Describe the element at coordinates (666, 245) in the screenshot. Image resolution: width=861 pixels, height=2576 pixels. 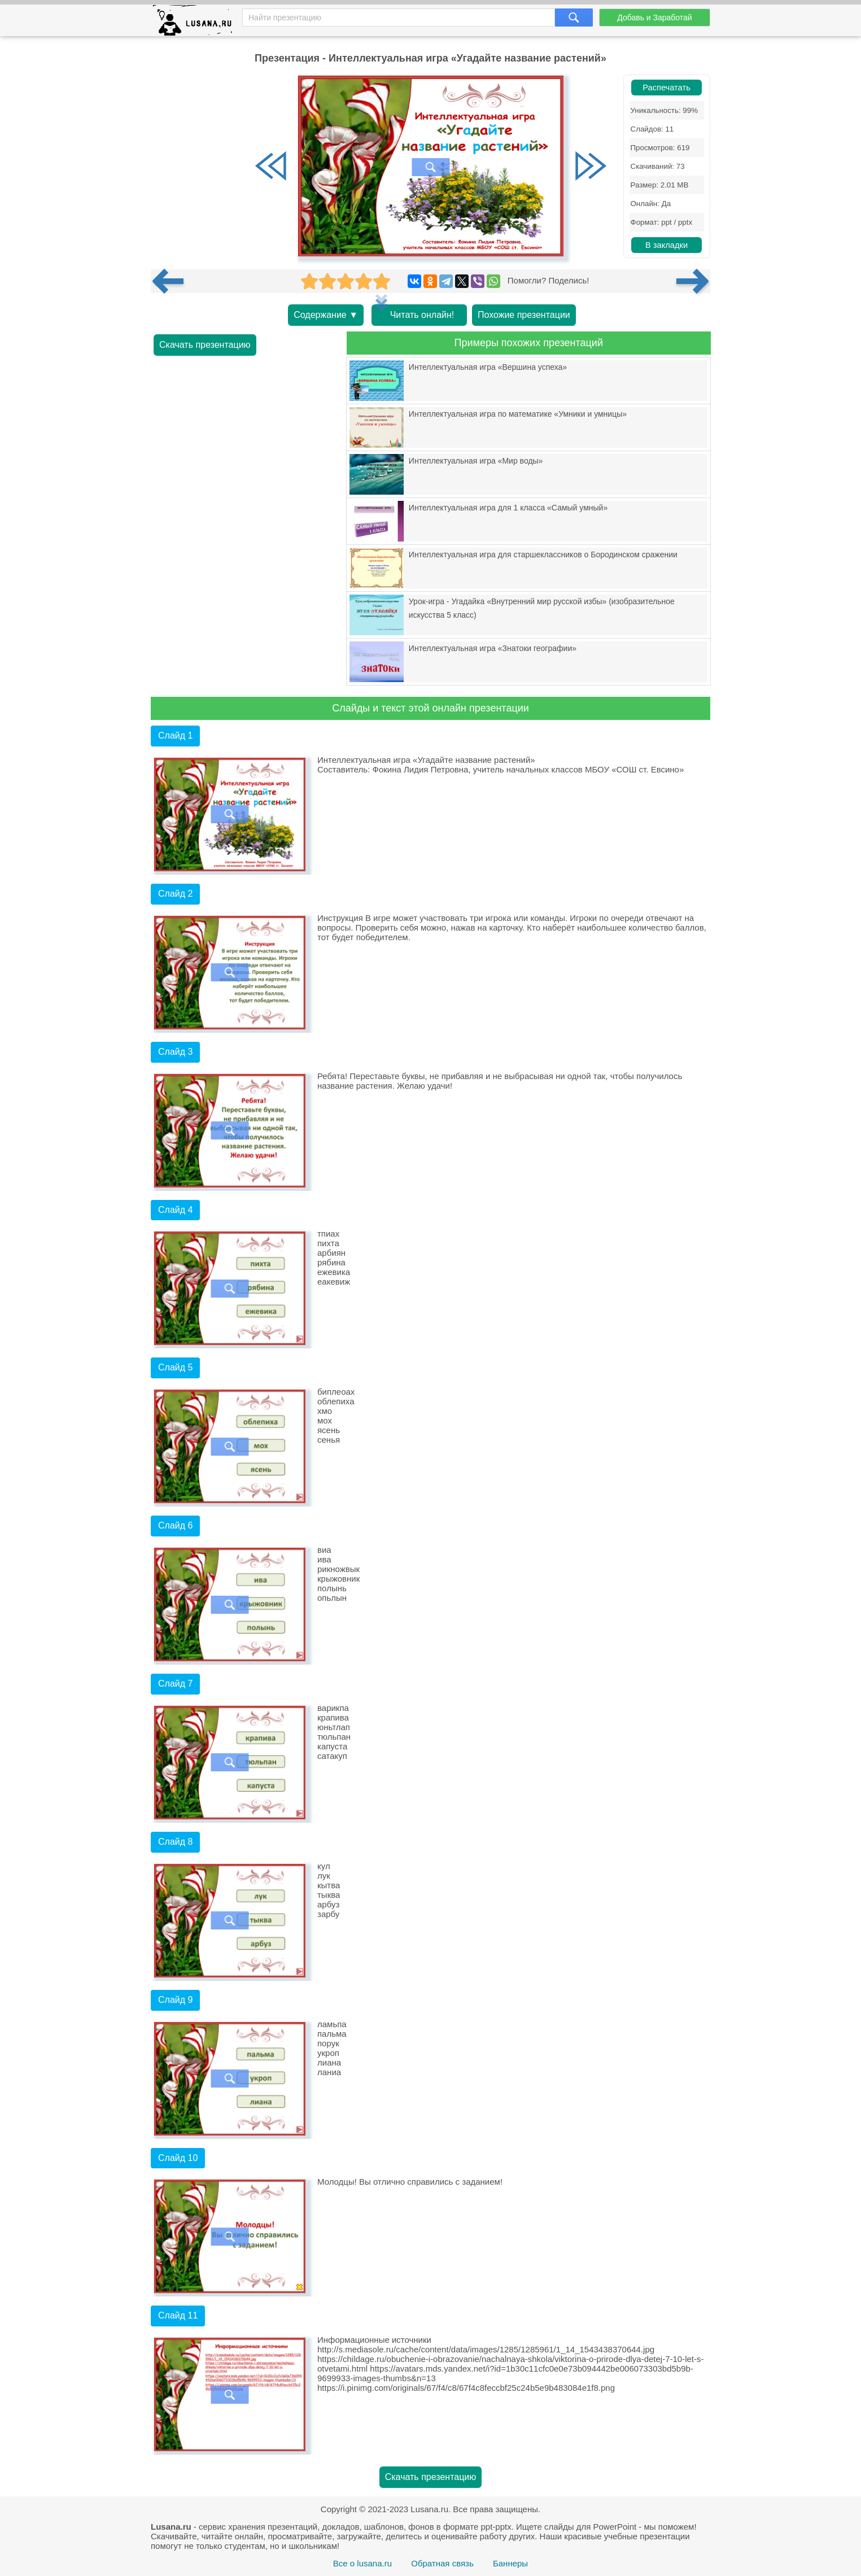
I see `В закладки` at that location.